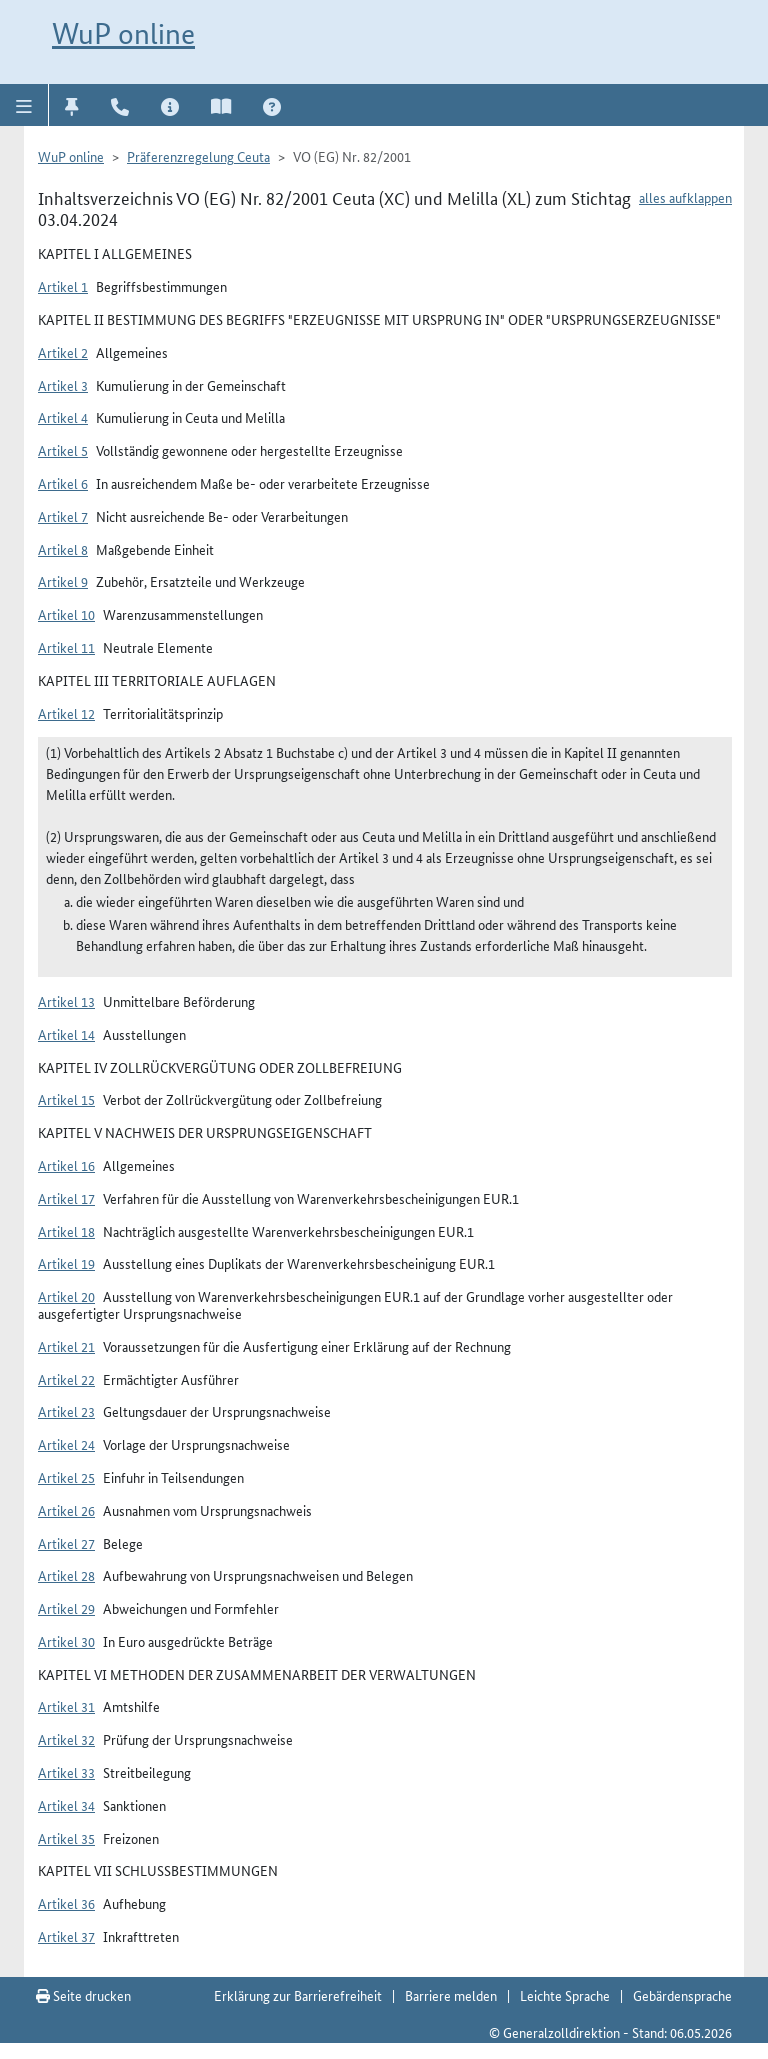  Describe the element at coordinates (66, 1641) in the screenshot. I see `Artikel 30 [button]` at that location.